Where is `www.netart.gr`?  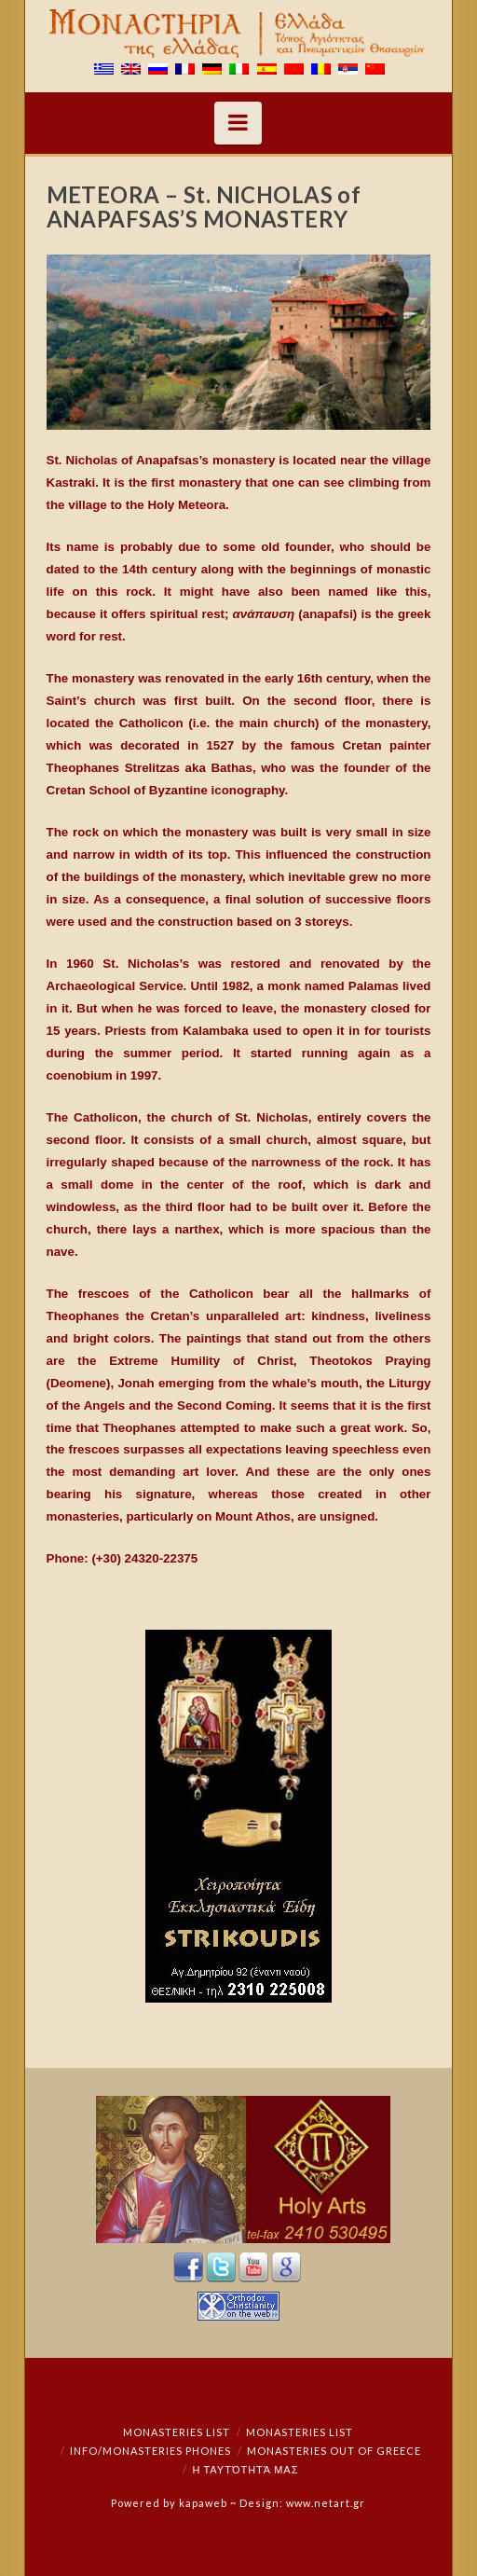
www.netart.gr is located at coordinates (325, 2503).